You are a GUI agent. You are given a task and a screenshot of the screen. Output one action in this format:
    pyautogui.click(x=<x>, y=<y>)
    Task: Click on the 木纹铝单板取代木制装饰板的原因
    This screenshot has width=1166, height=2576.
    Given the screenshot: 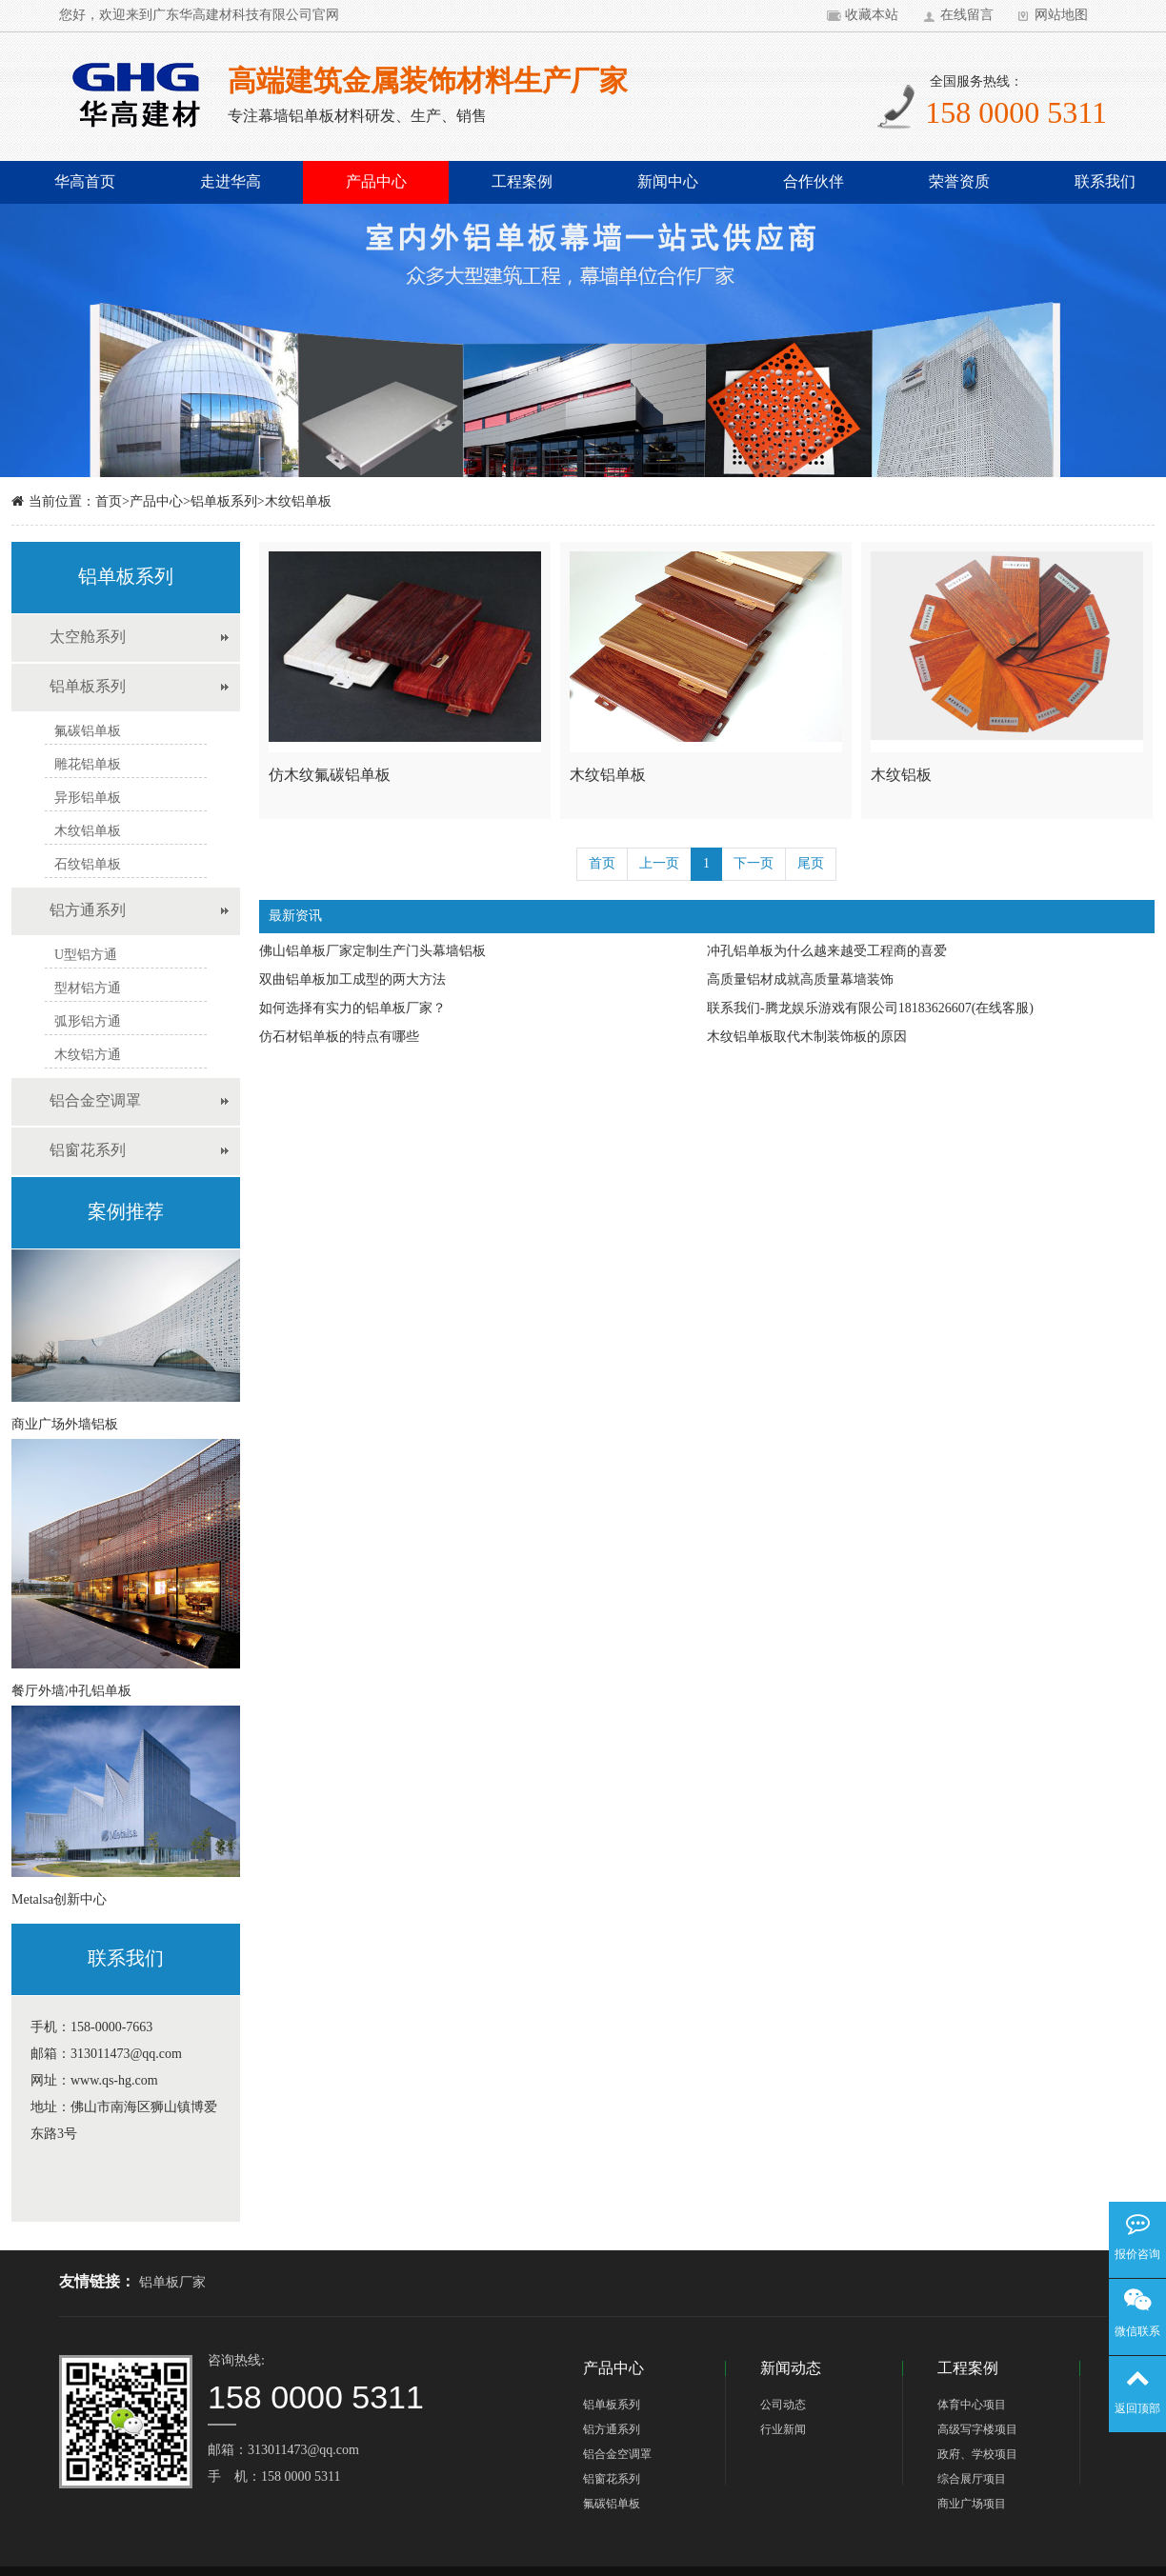 What is the action you would take?
    pyautogui.click(x=807, y=1037)
    